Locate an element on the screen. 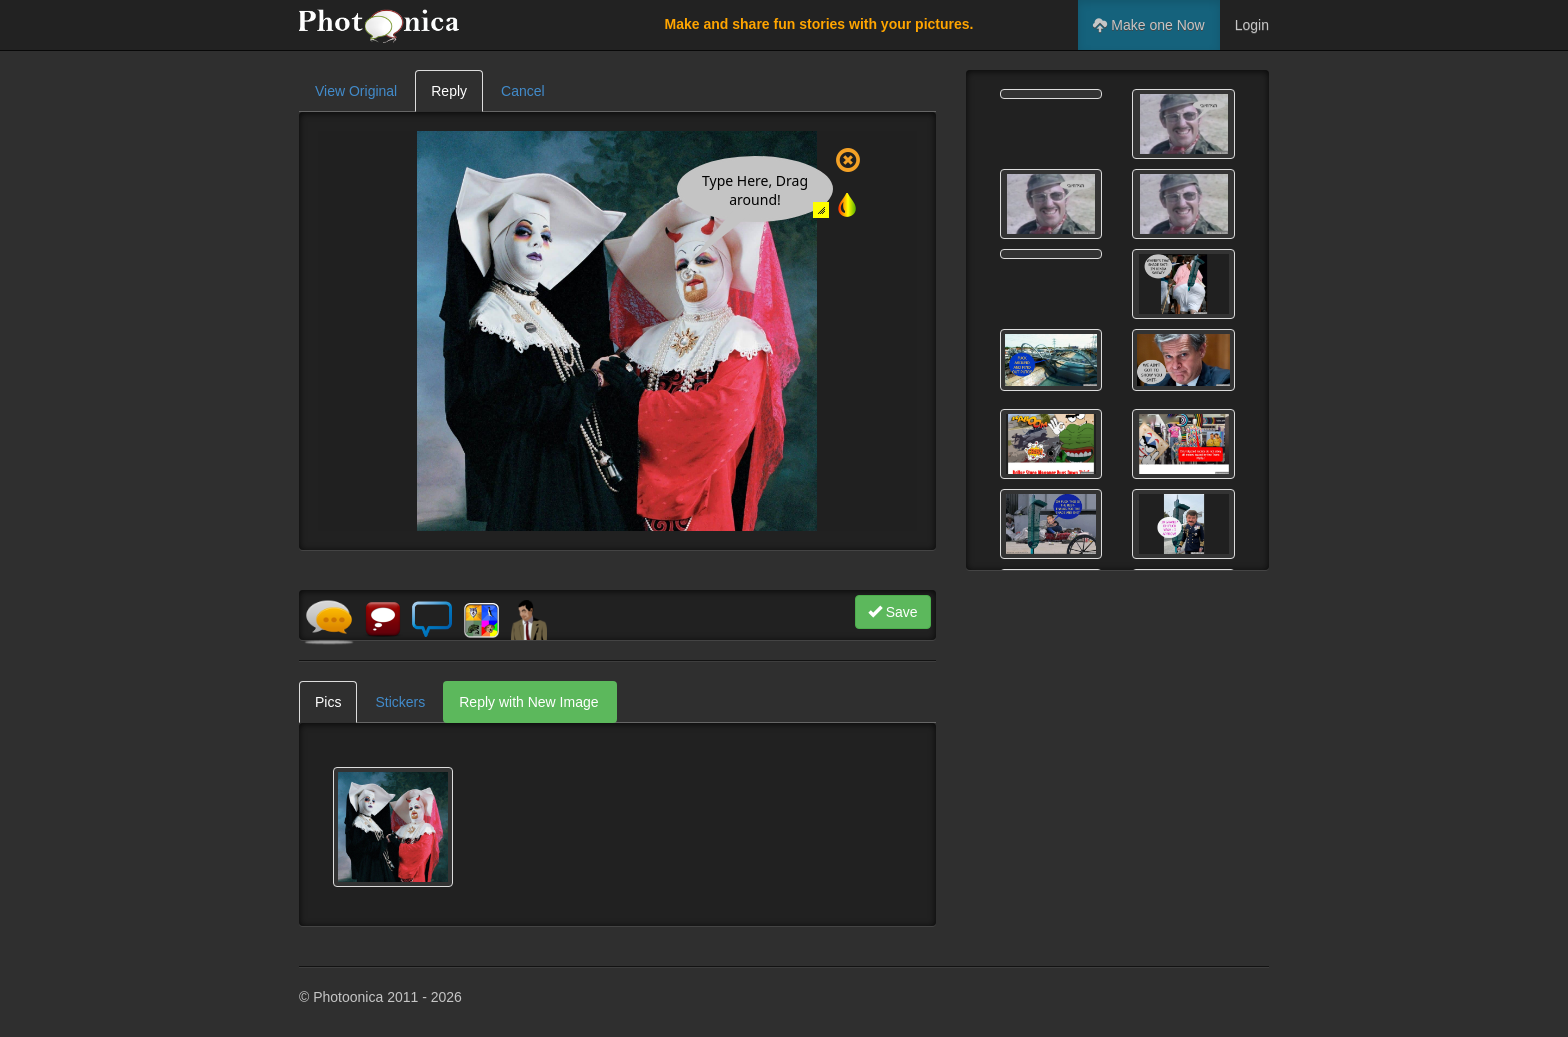  Save is located at coordinates (893, 612).